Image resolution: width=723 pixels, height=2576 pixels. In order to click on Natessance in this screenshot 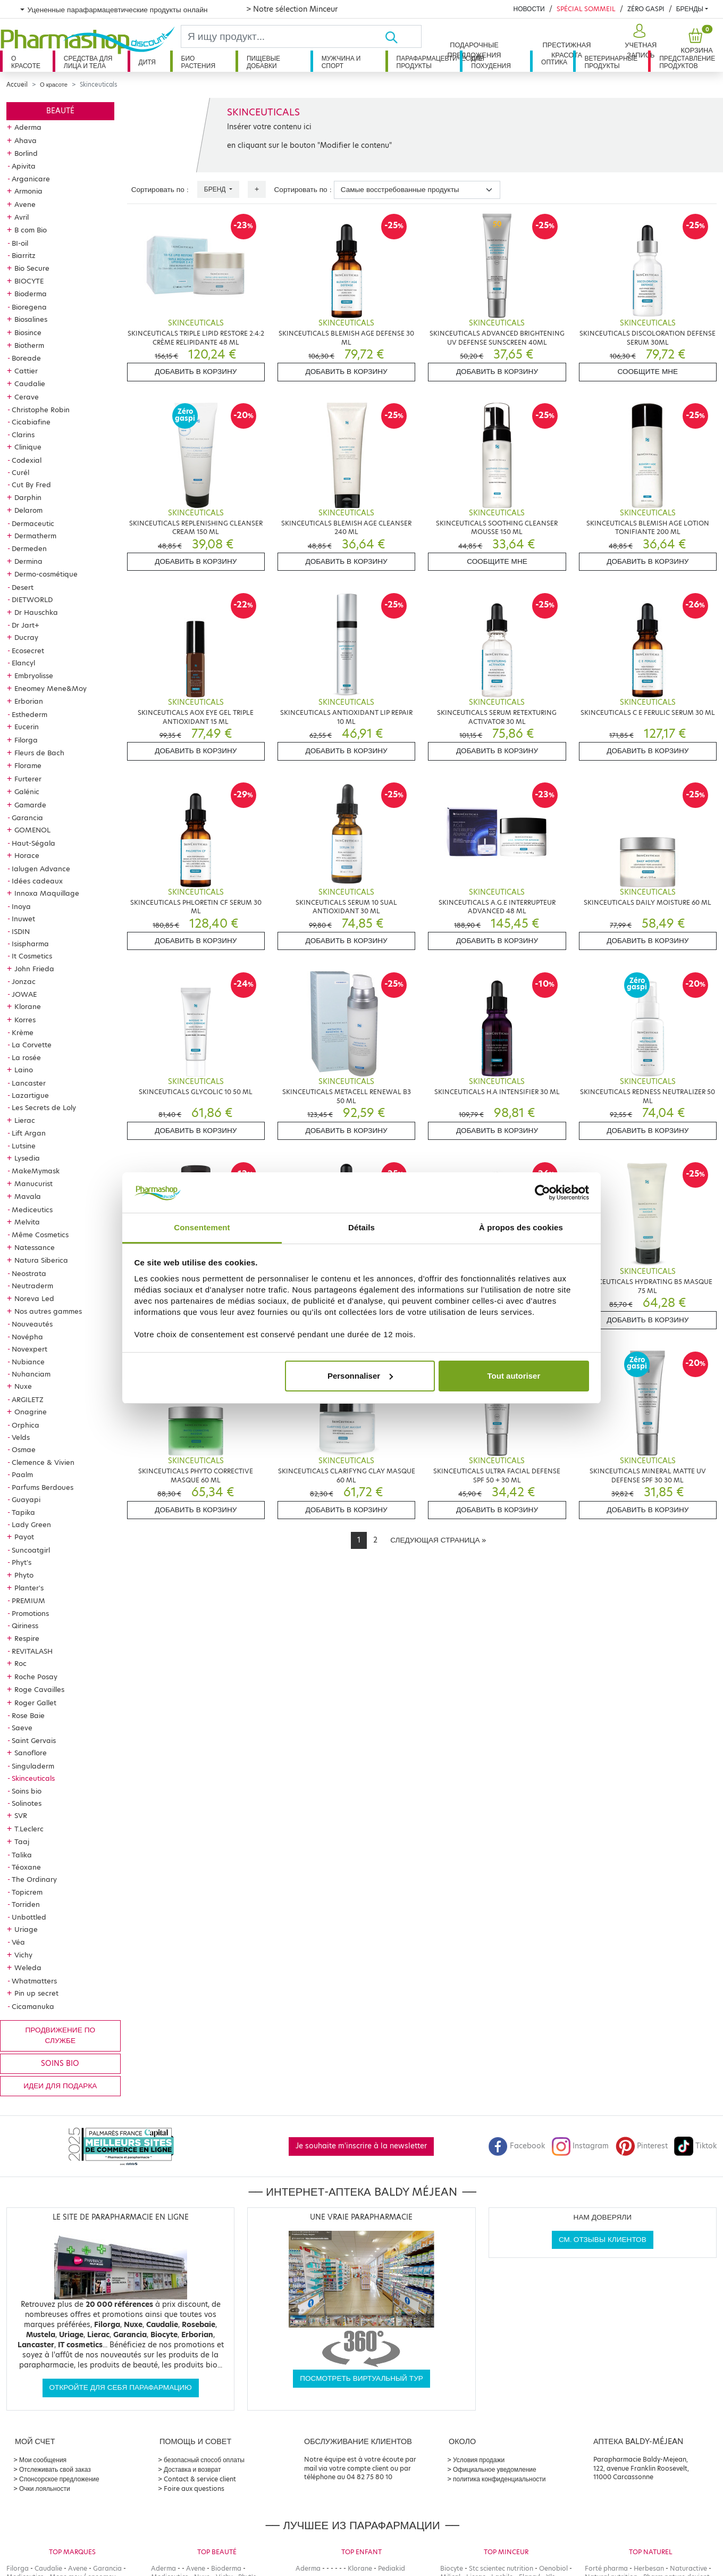, I will do `click(34, 1247)`.